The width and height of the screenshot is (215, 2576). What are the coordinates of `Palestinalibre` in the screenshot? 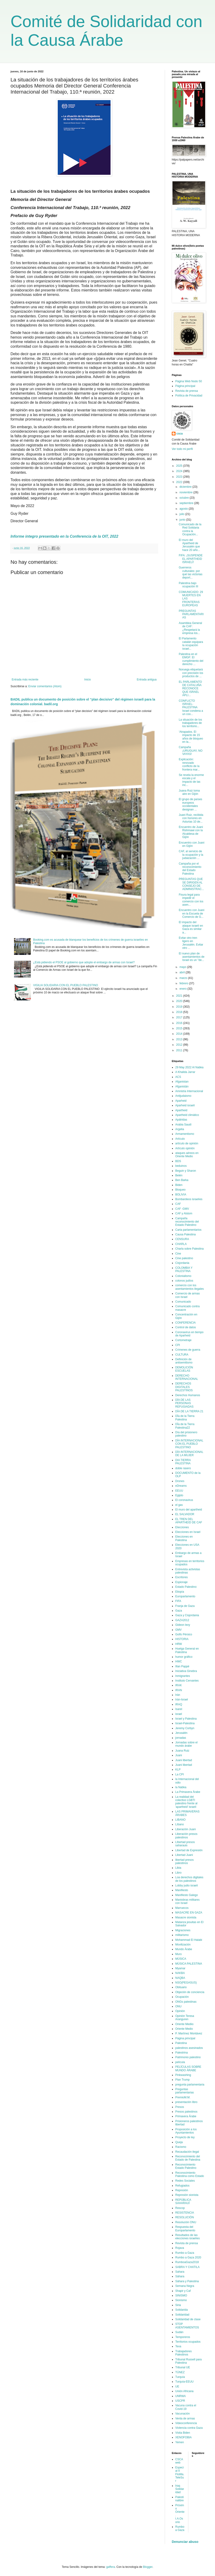 It's located at (179, 2498).